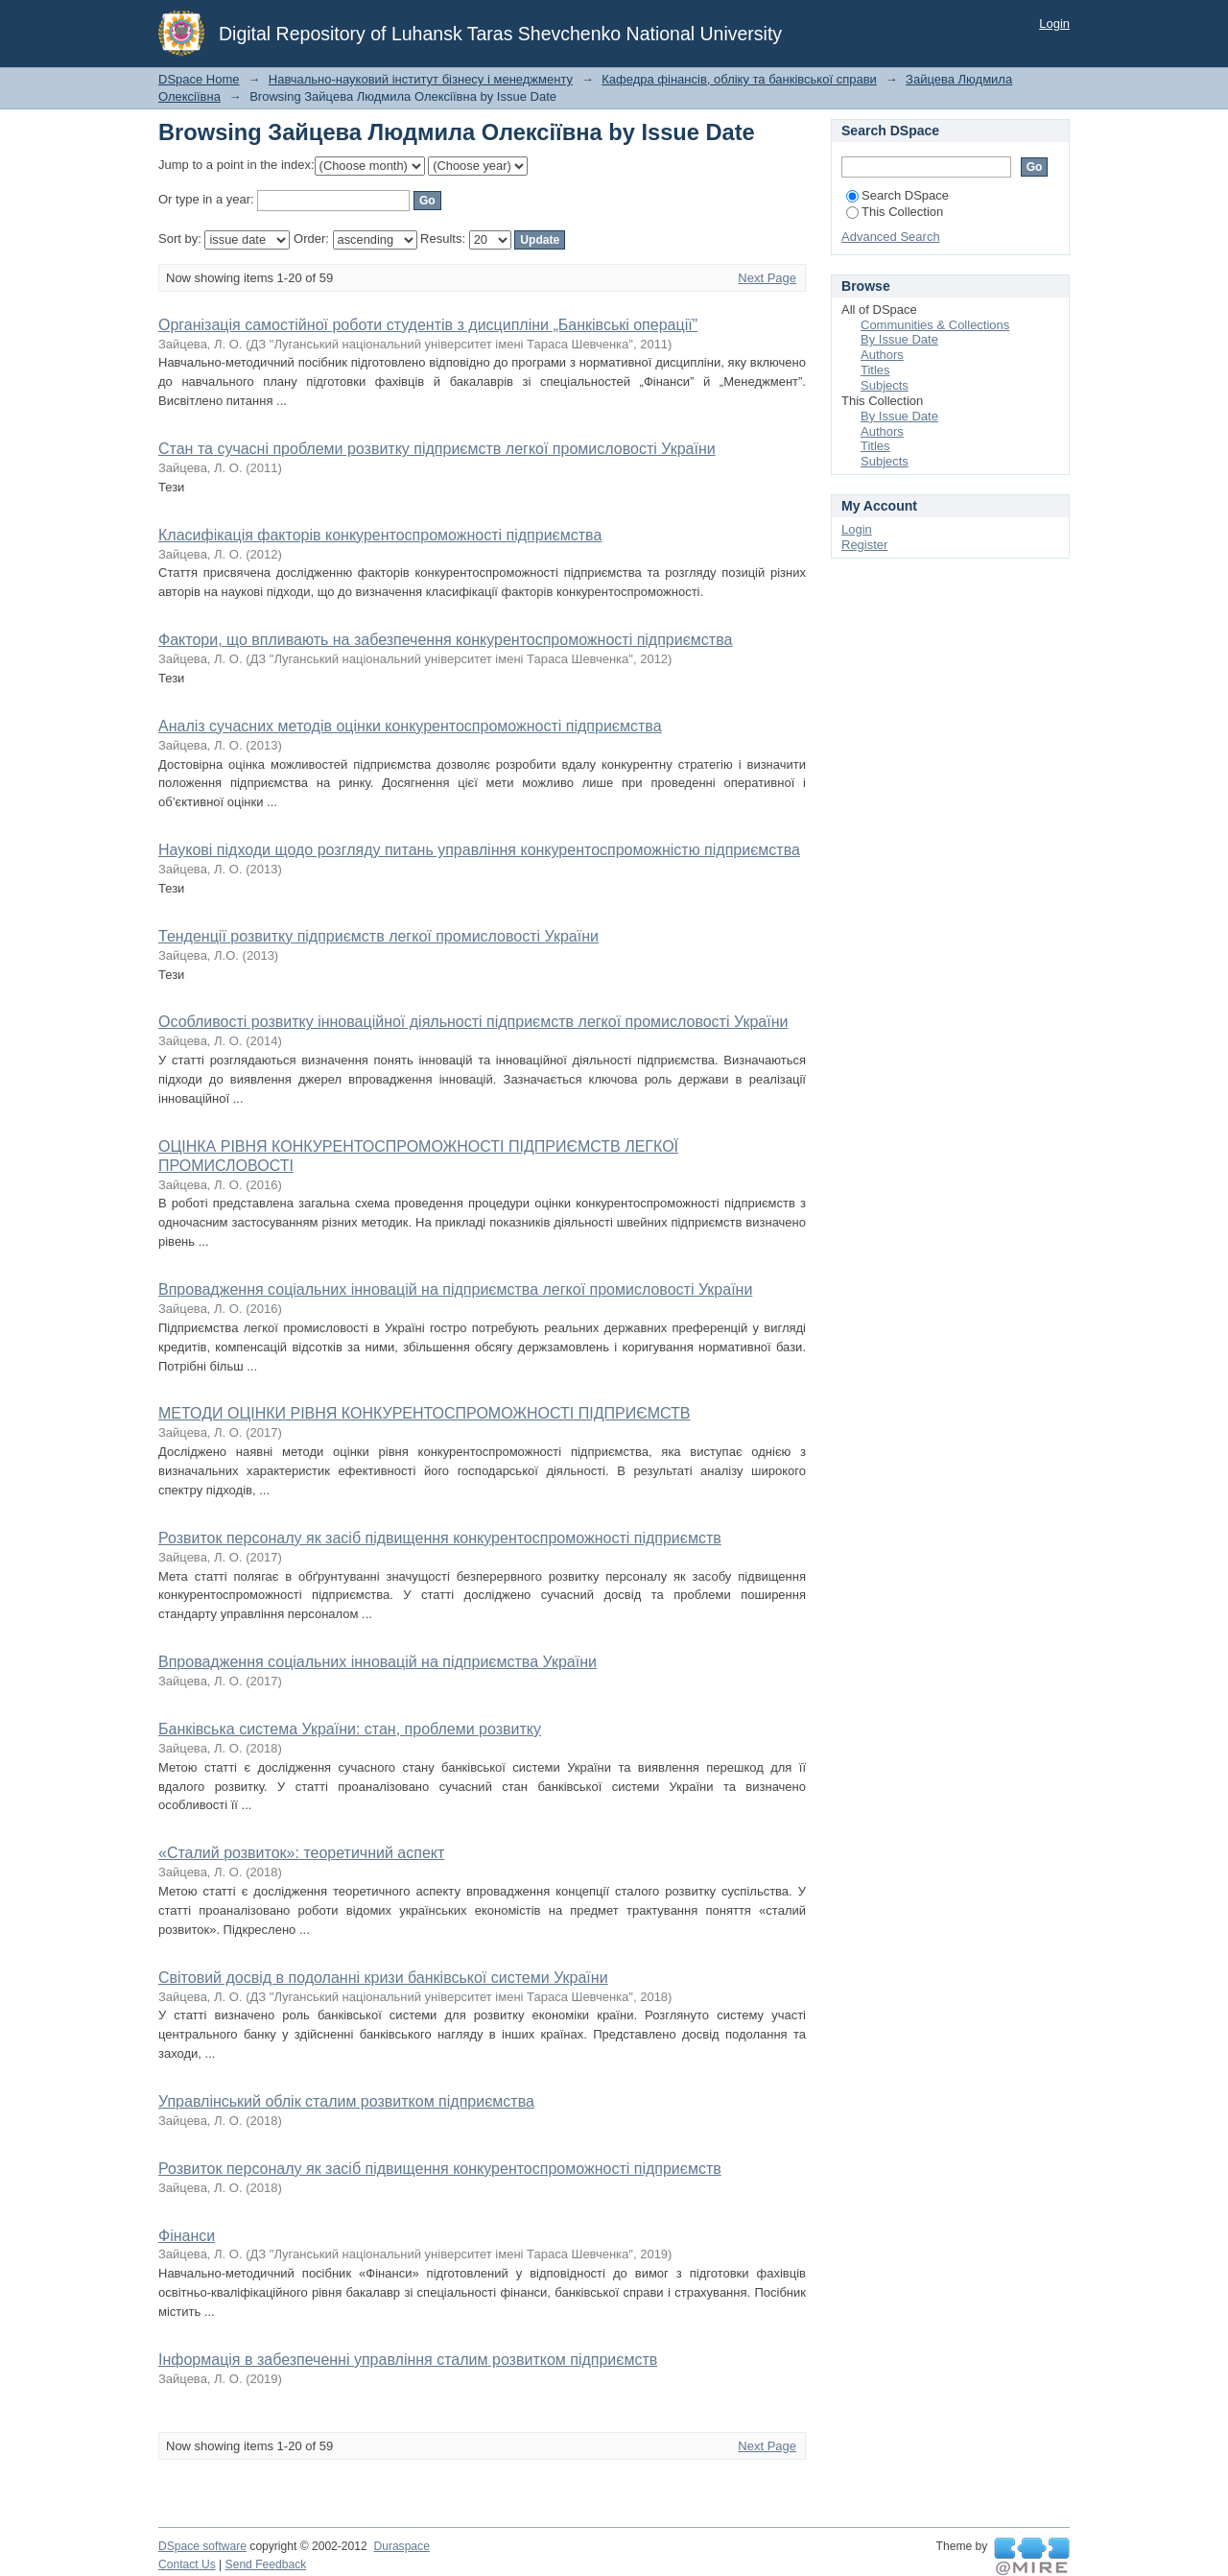 The image size is (1228, 2576). What do you see at coordinates (186, 2236) in the screenshot?
I see `Фінанси` at bounding box center [186, 2236].